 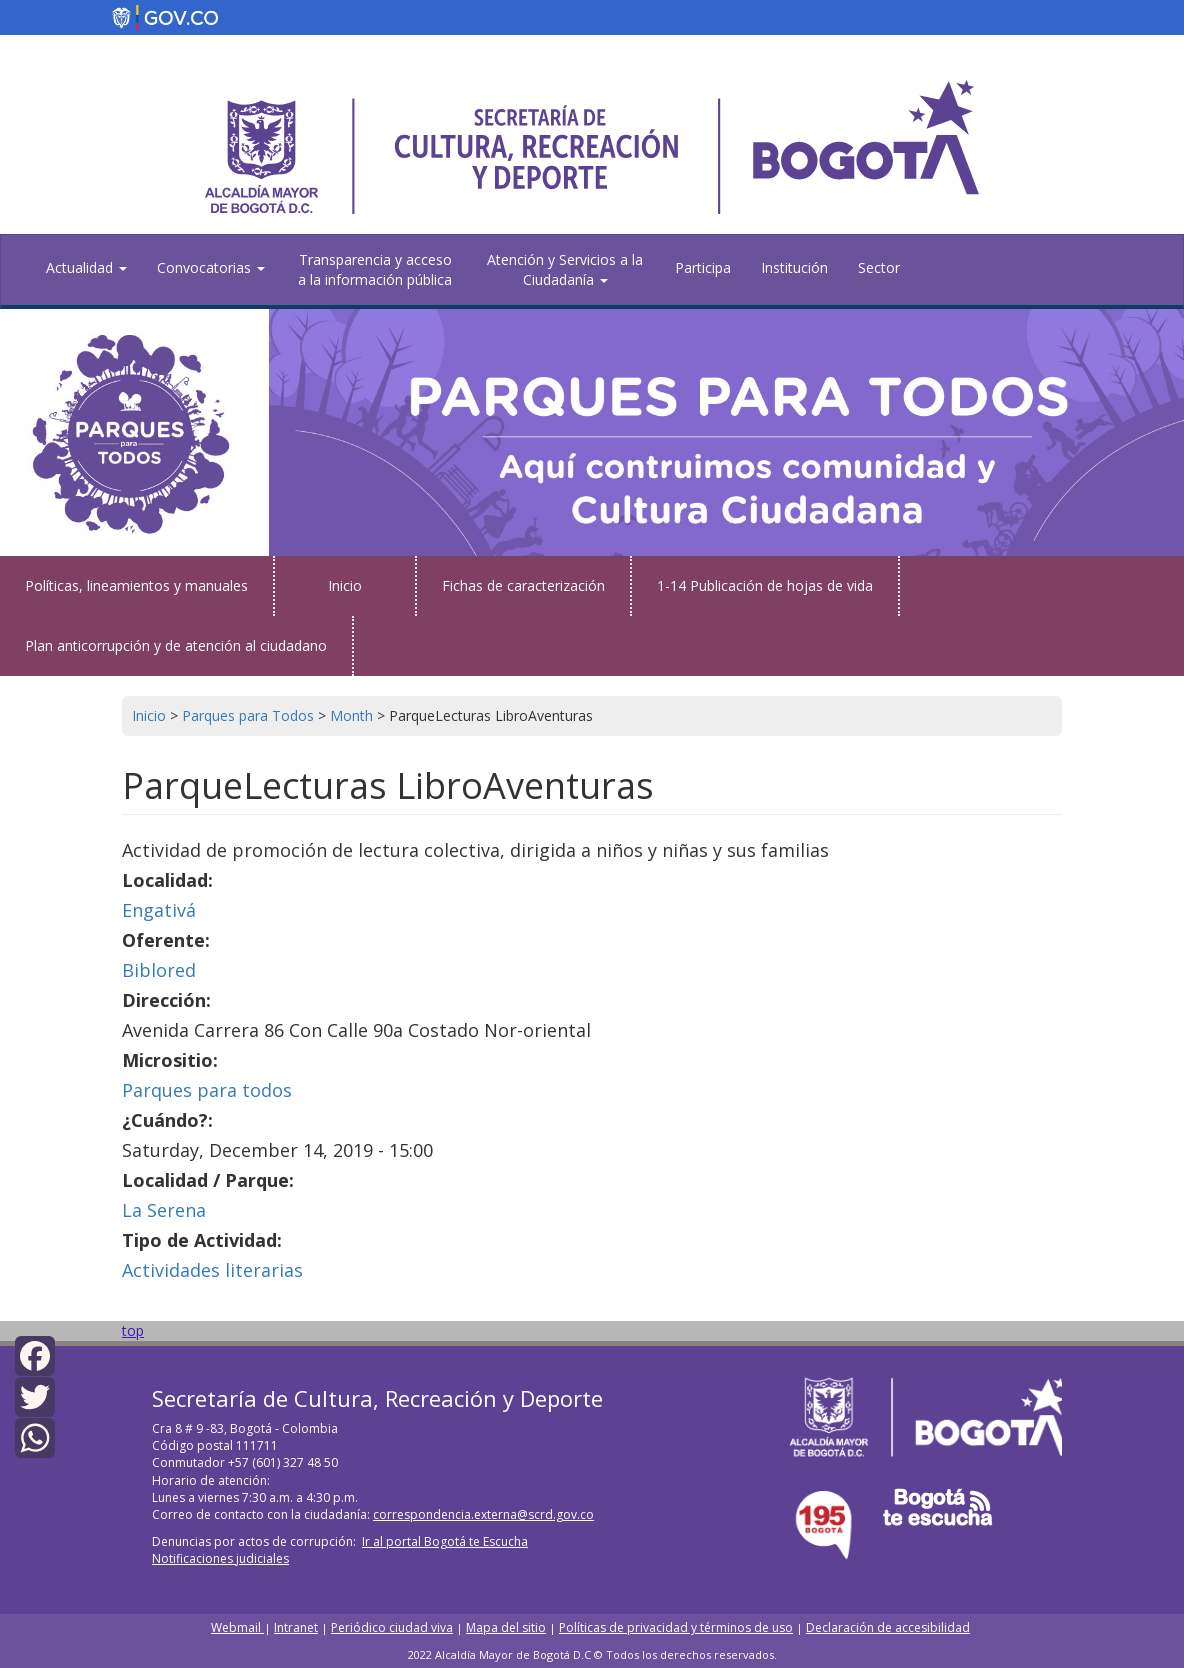 What do you see at coordinates (159, 970) in the screenshot?
I see `Biblored` at bounding box center [159, 970].